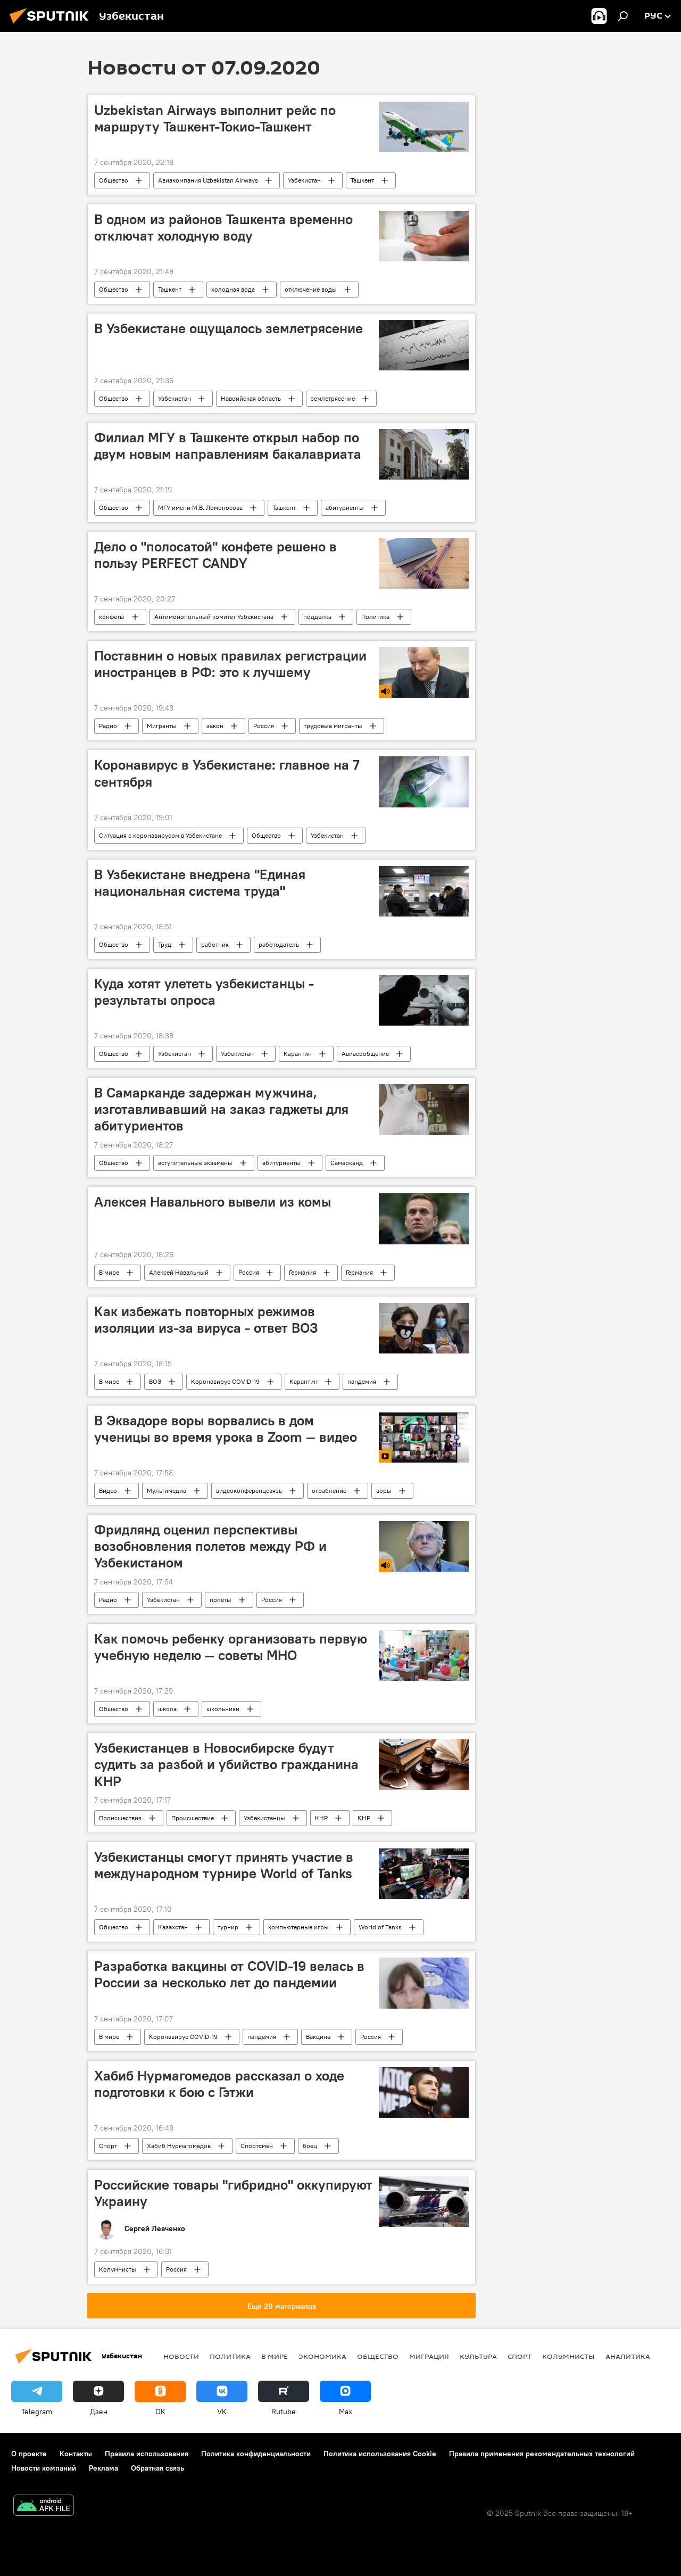  Describe the element at coordinates (43, 2468) in the screenshot. I see `Новости компаний` at that location.